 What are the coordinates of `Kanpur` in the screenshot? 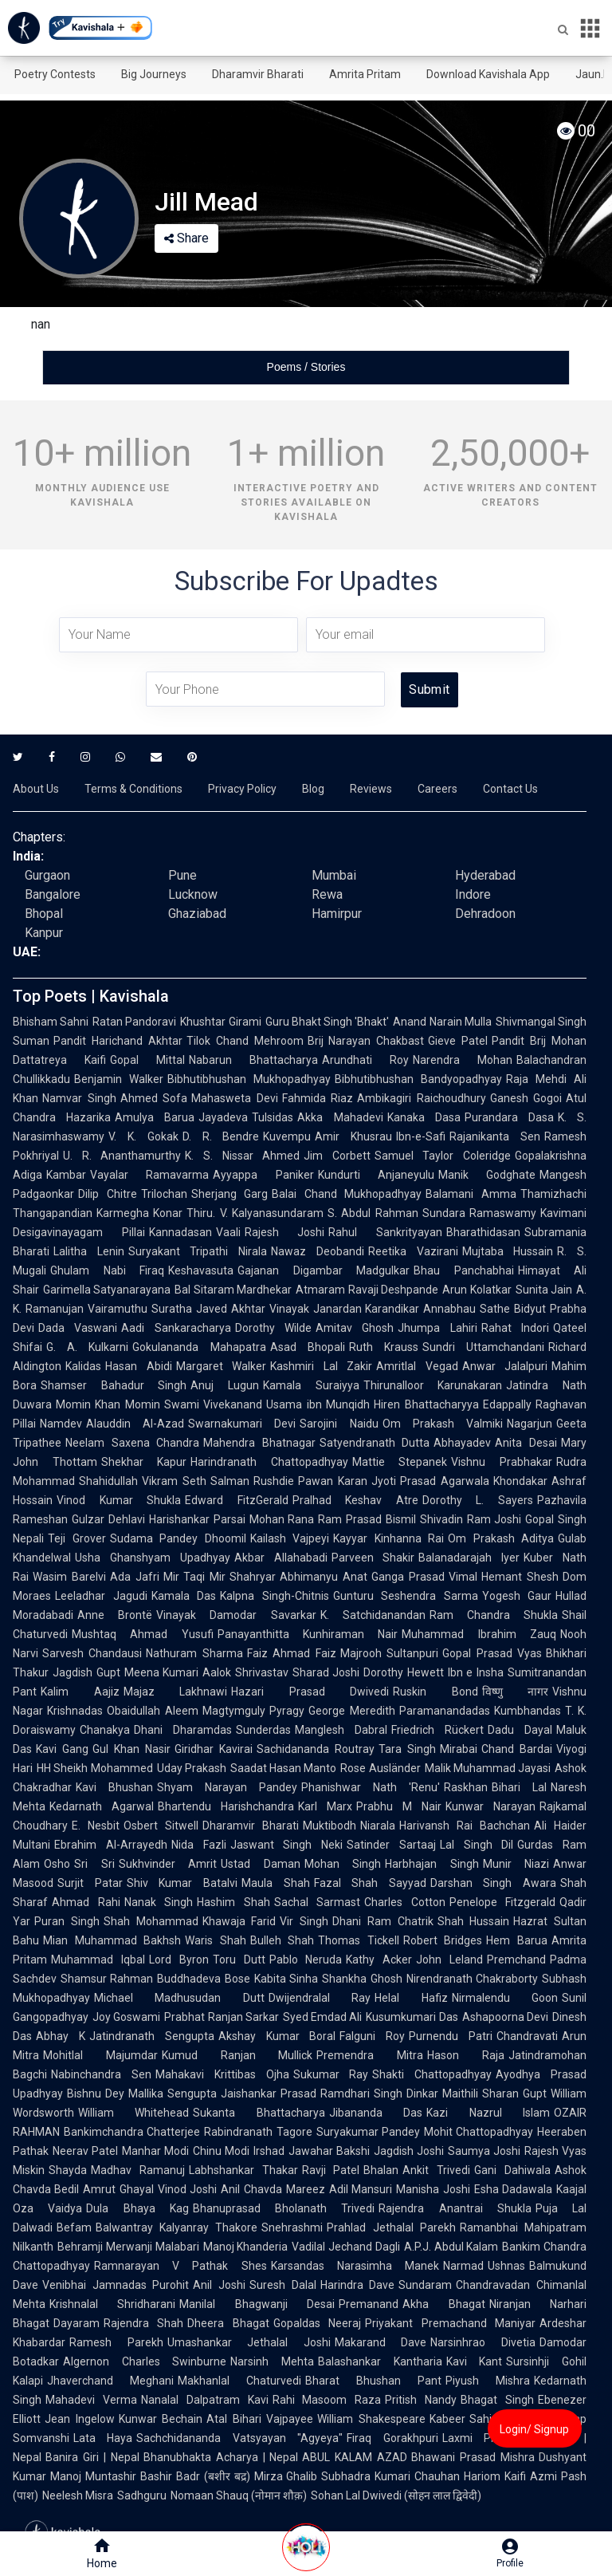 It's located at (44, 932).